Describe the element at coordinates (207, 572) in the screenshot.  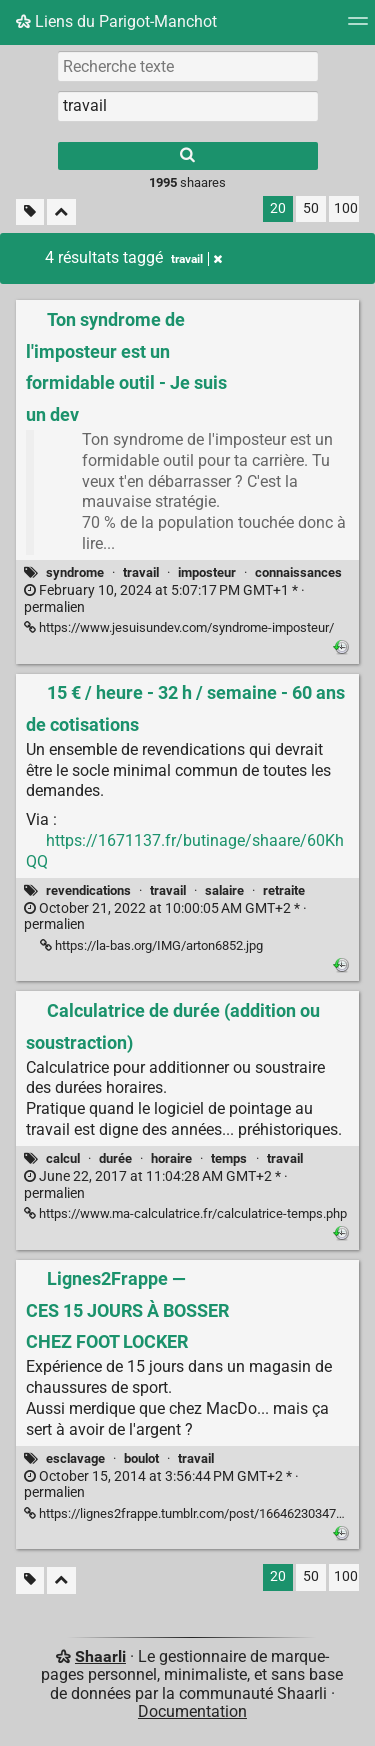
I see `imposteur` at that location.